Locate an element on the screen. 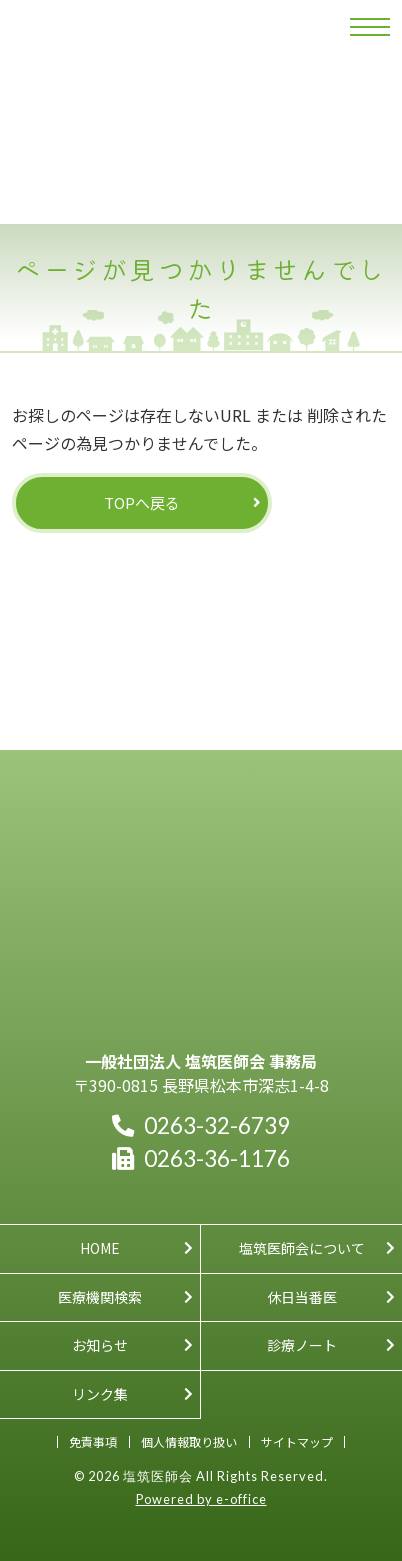 The height and width of the screenshot is (1561, 402). 個人情報取り扱い is located at coordinates (189, 1441).